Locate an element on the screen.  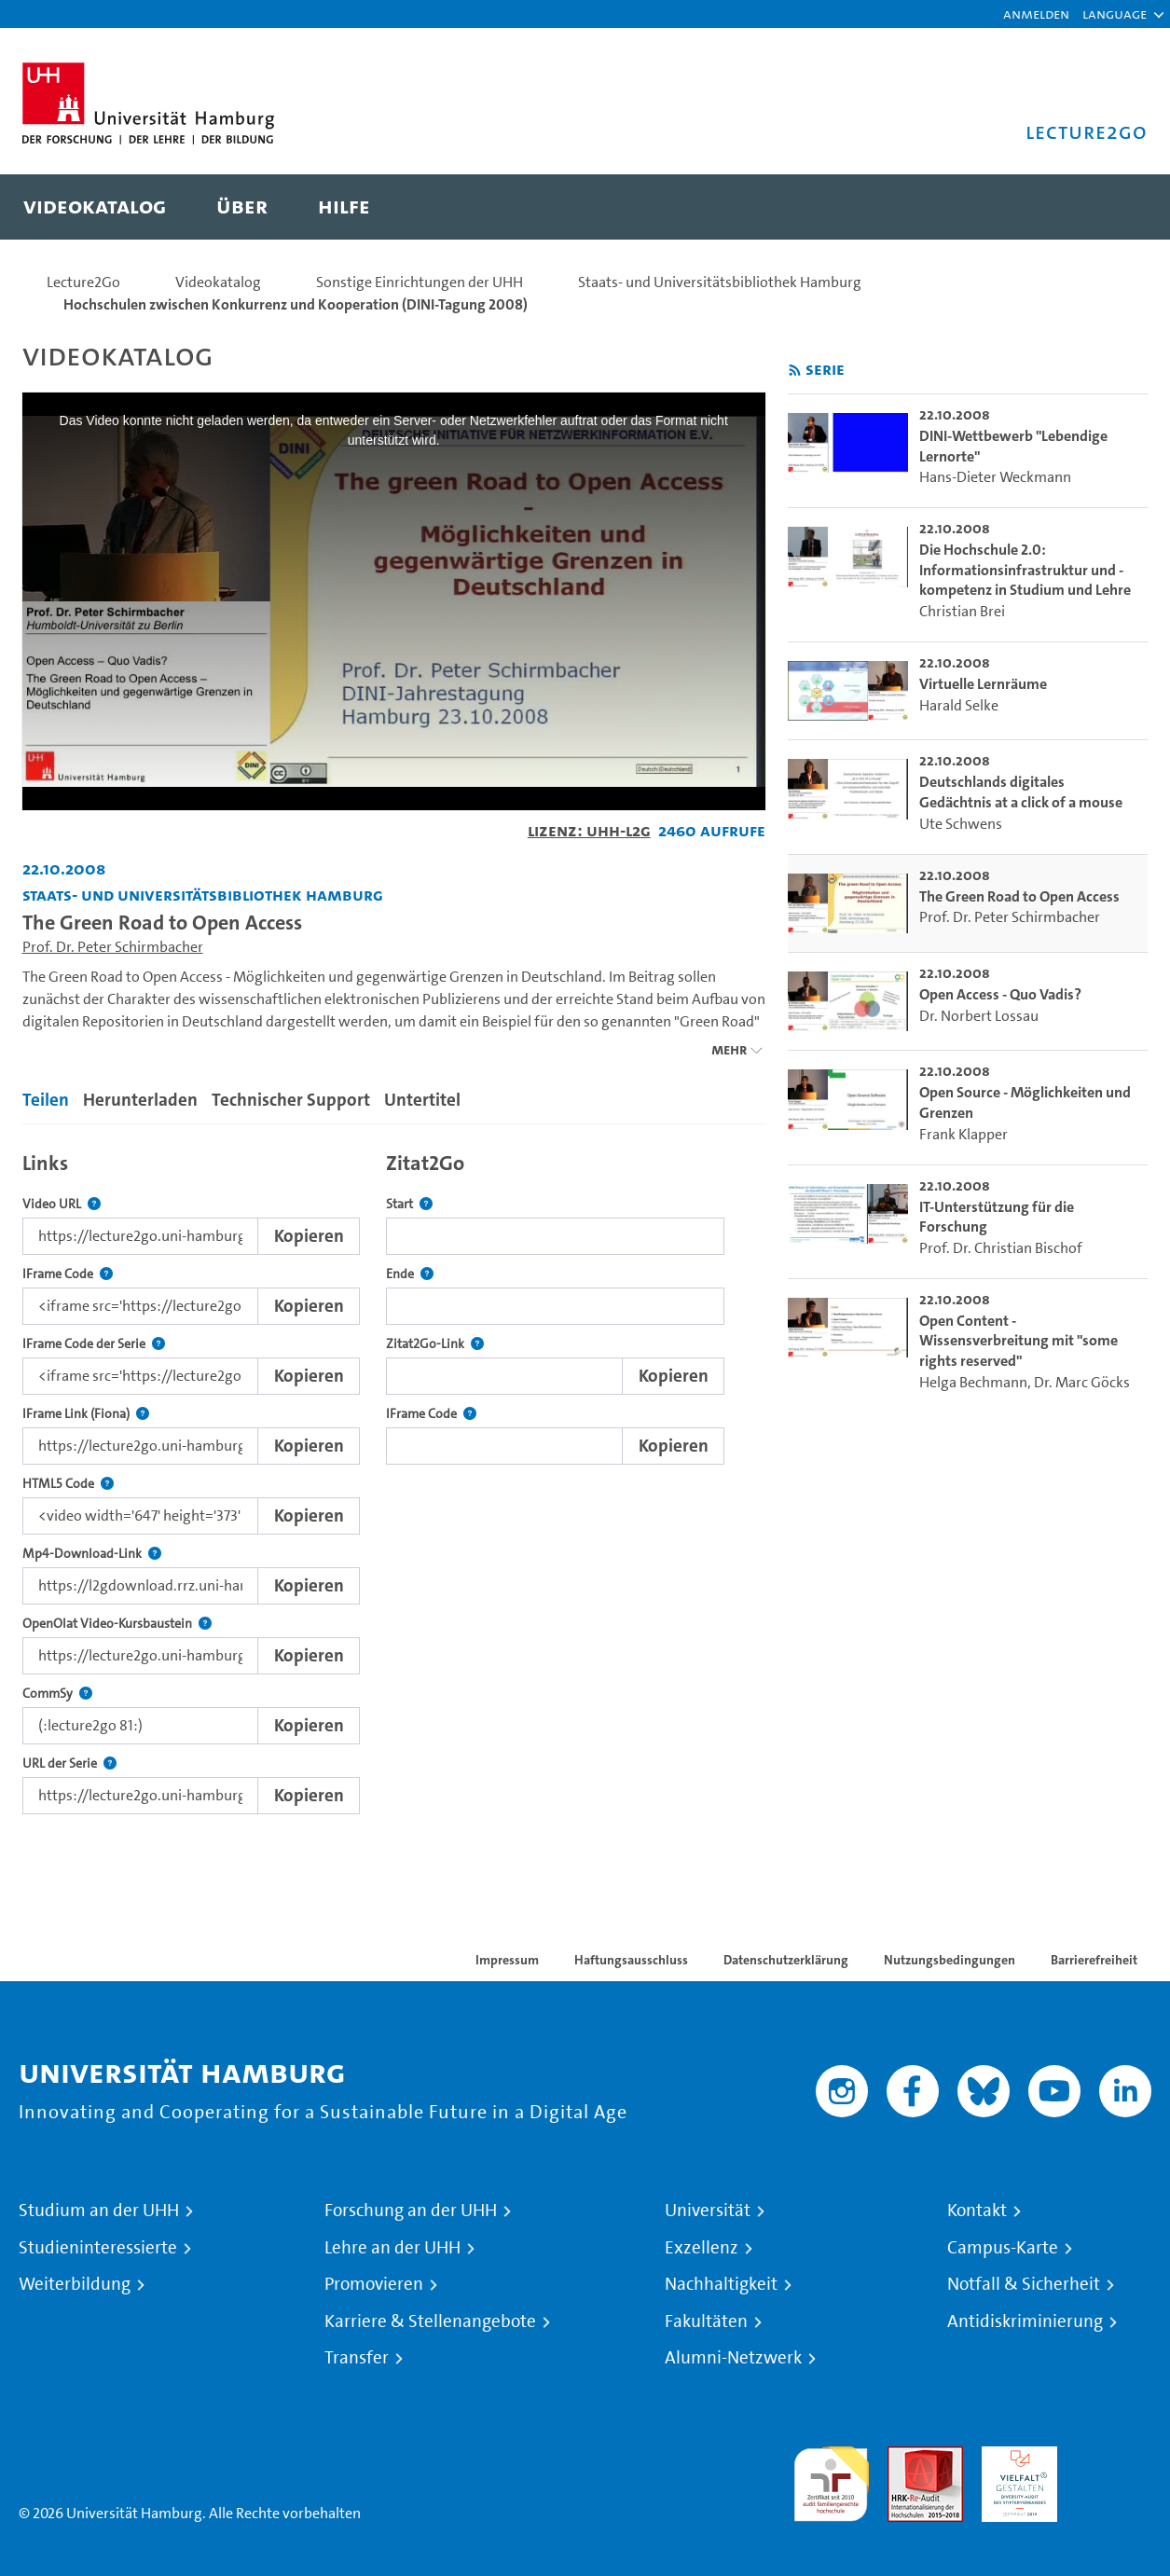
Mp4-Download-Link is located at coordinates (91, 1554).